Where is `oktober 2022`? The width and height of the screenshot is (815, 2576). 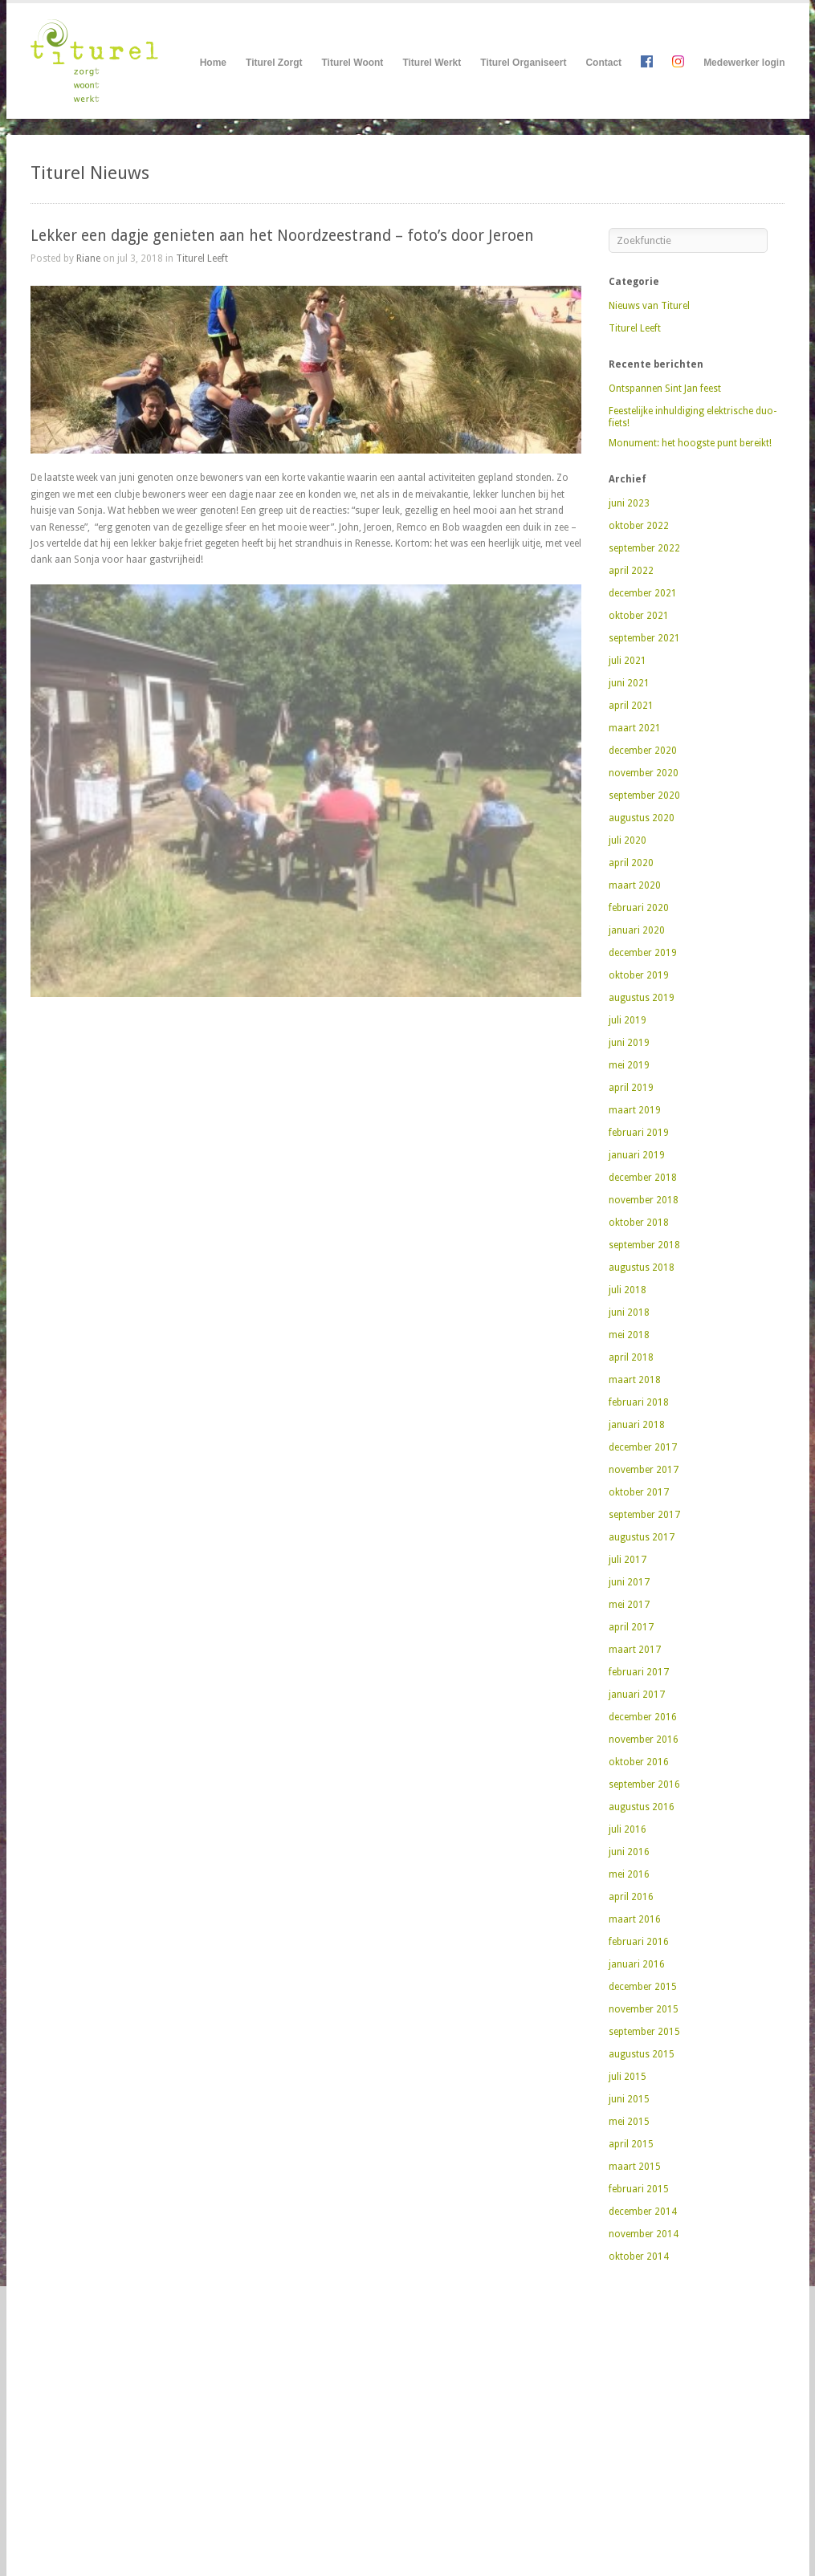
oktober 2022 is located at coordinates (639, 525).